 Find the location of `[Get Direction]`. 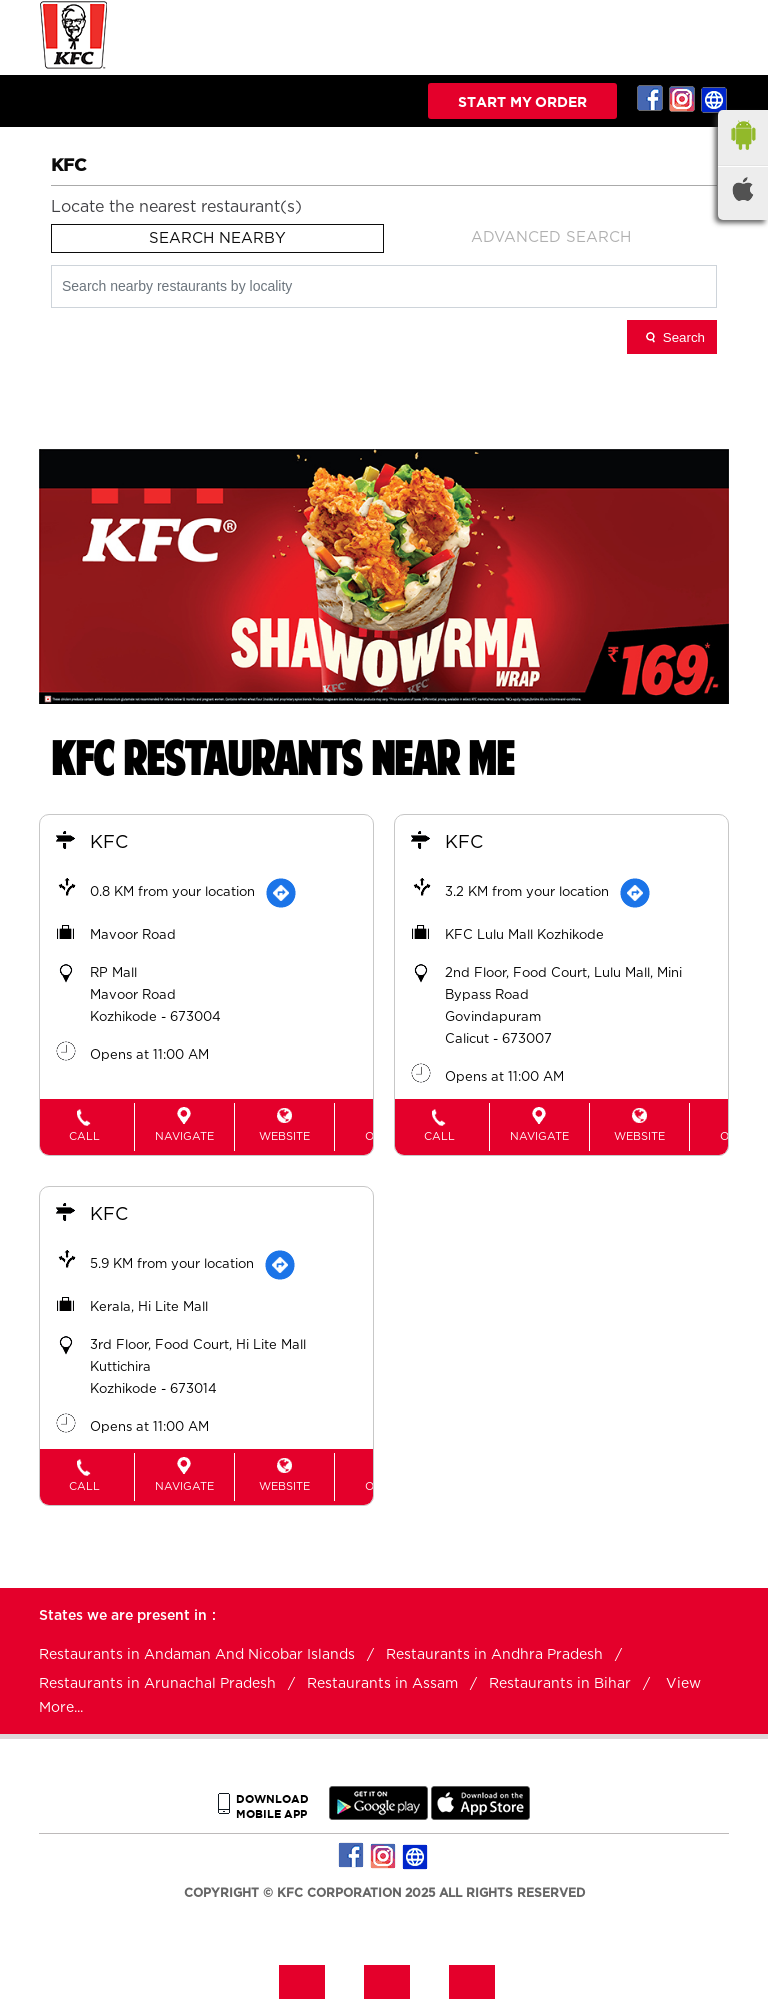

[Get Direction] is located at coordinates (281, 893).